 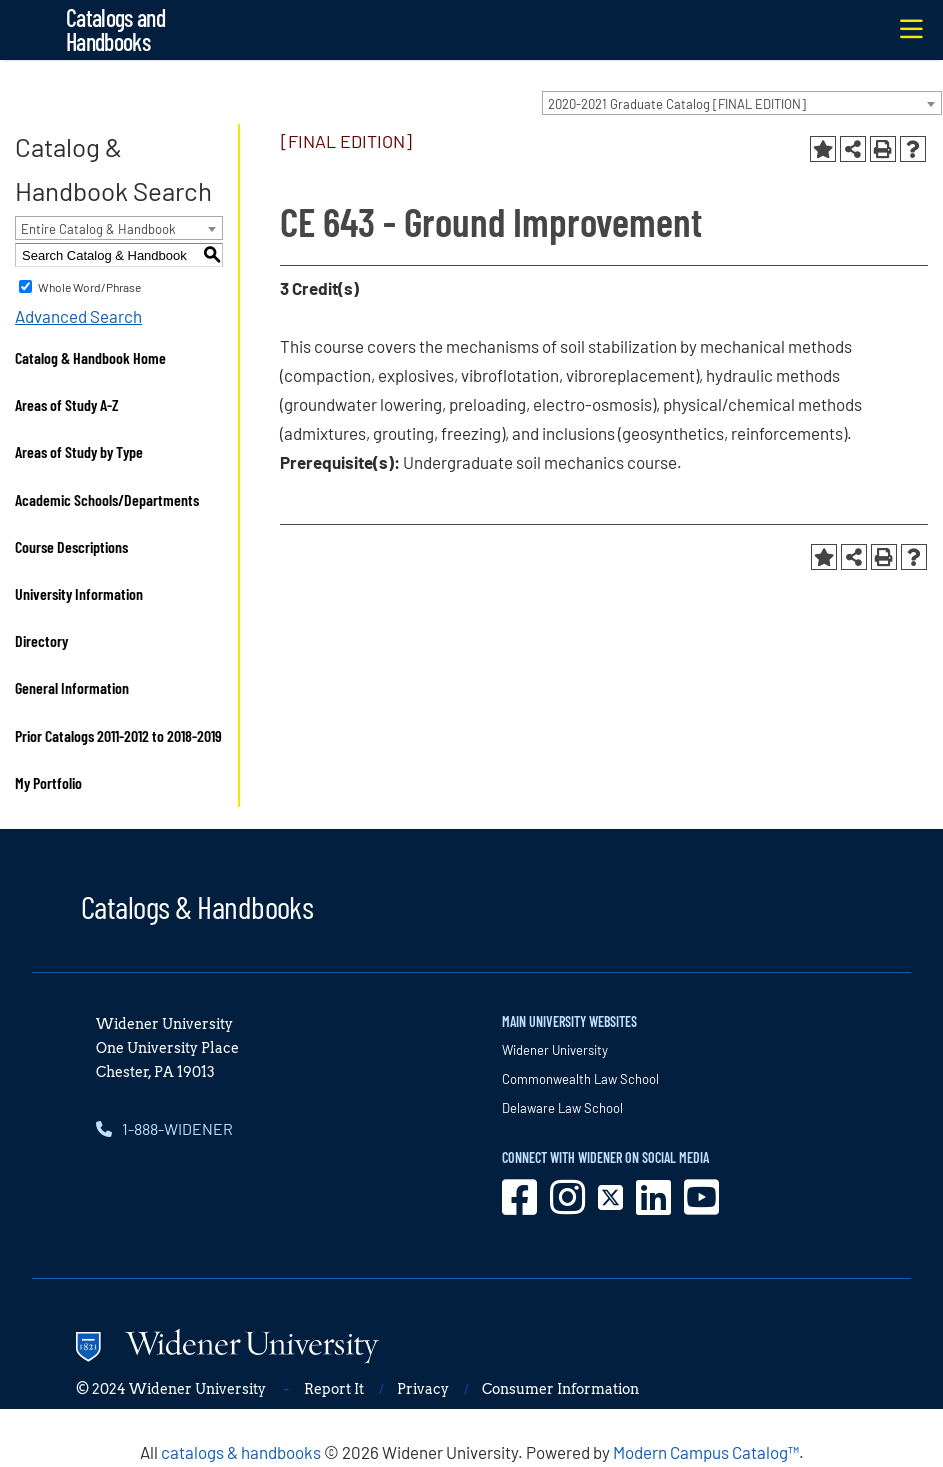 What do you see at coordinates (197, 906) in the screenshot?
I see `Catalogs & Handbooks` at bounding box center [197, 906].